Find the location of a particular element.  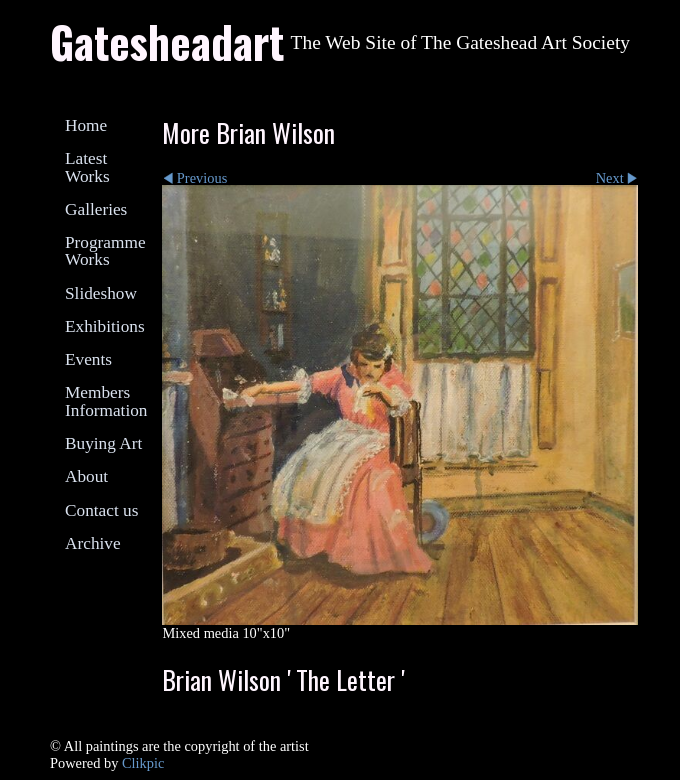

About is located at coordinates (86, 476).